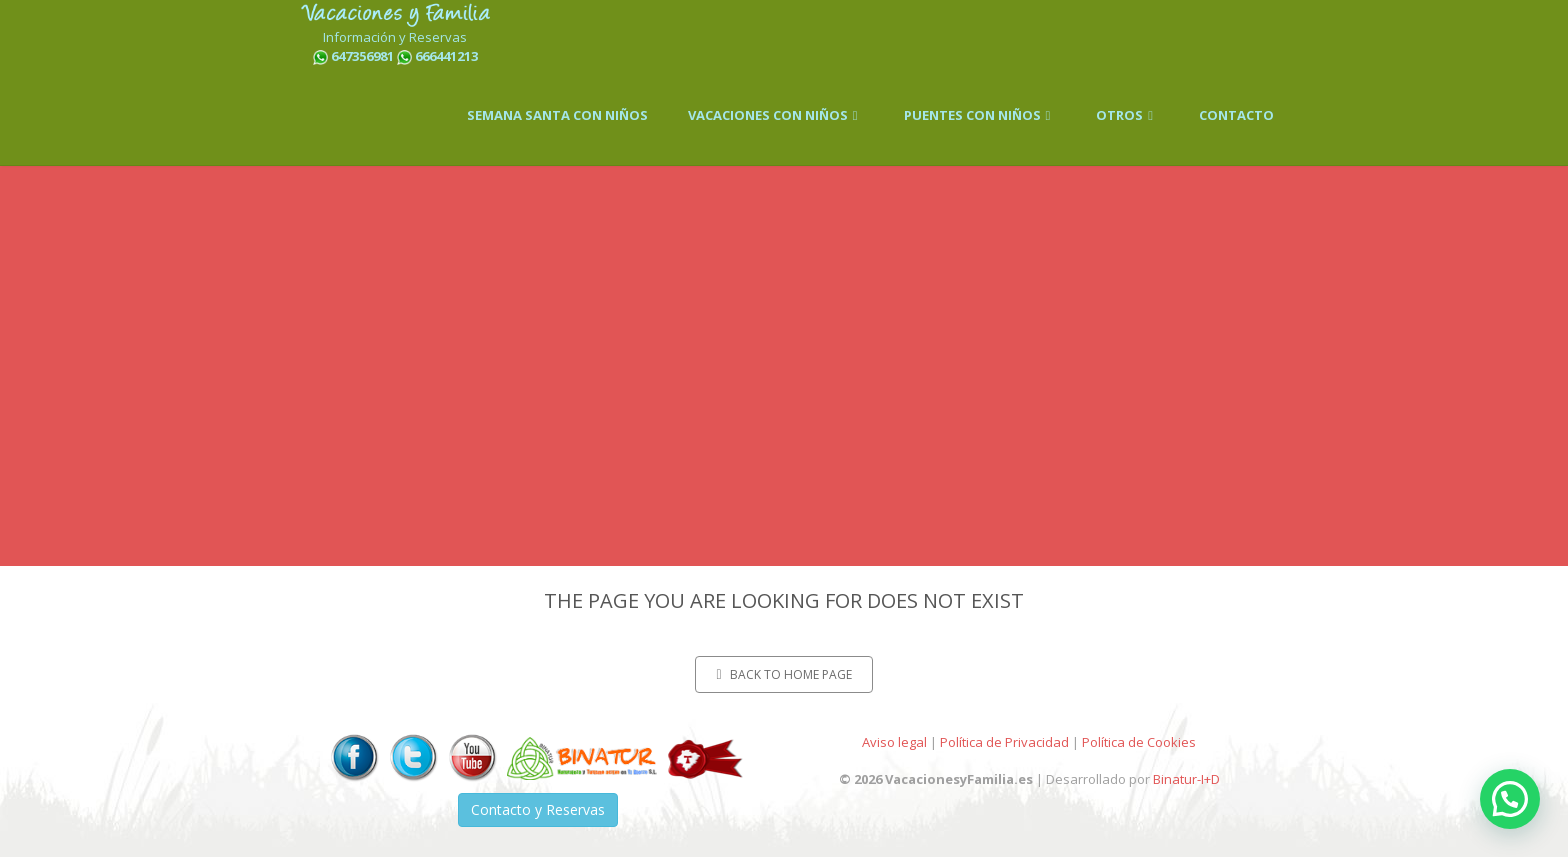 This screenshot has width=1568, height=857. Describe the element at coordinates (538, 809) in the screenshot. I see `Contacto y Reservas` at that location.